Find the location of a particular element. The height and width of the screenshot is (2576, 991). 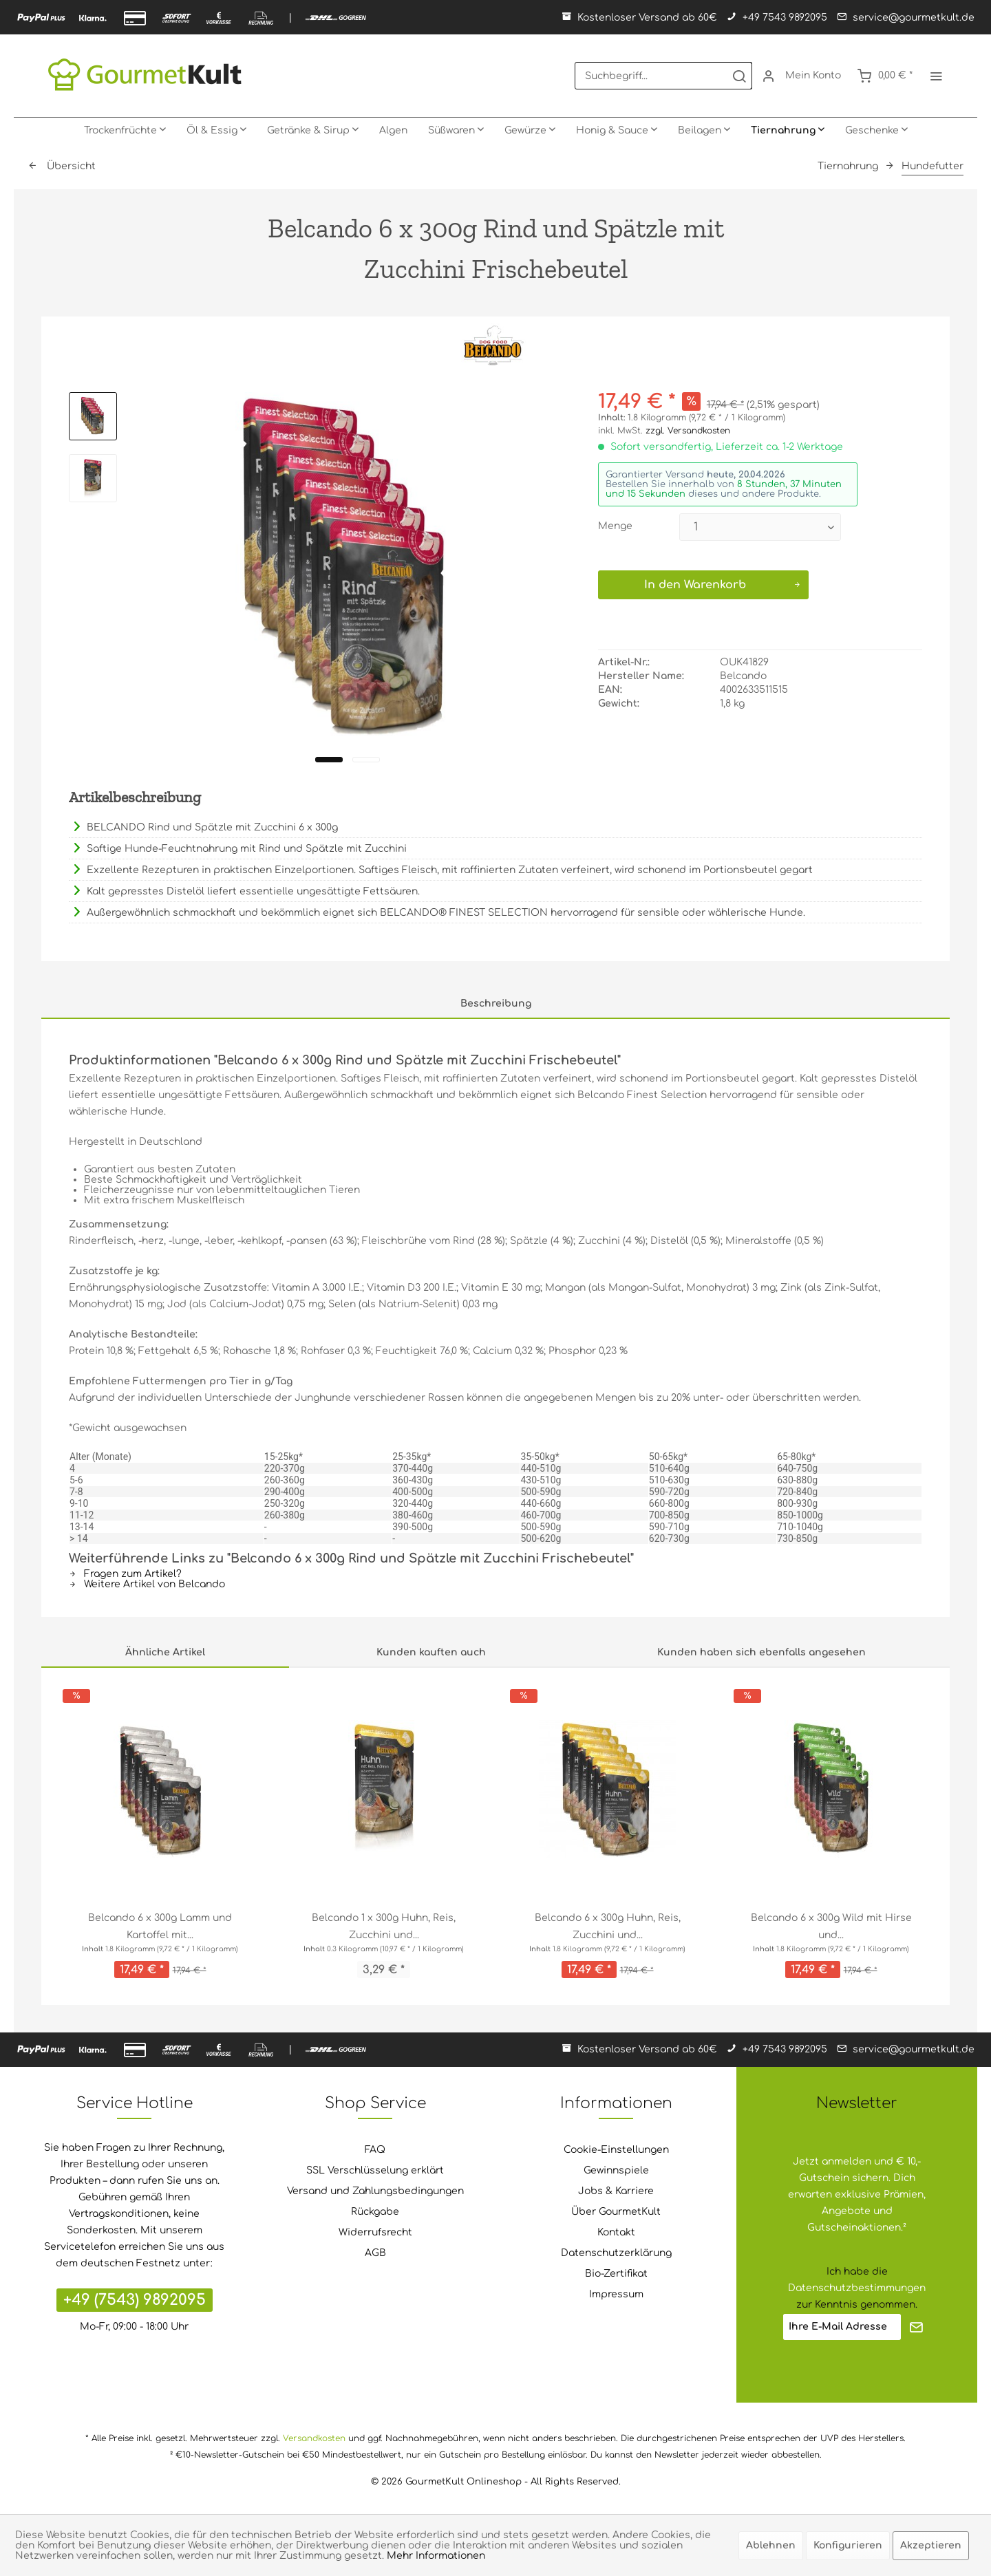

Gewinnspiele is located at coordinates (616, 2170).